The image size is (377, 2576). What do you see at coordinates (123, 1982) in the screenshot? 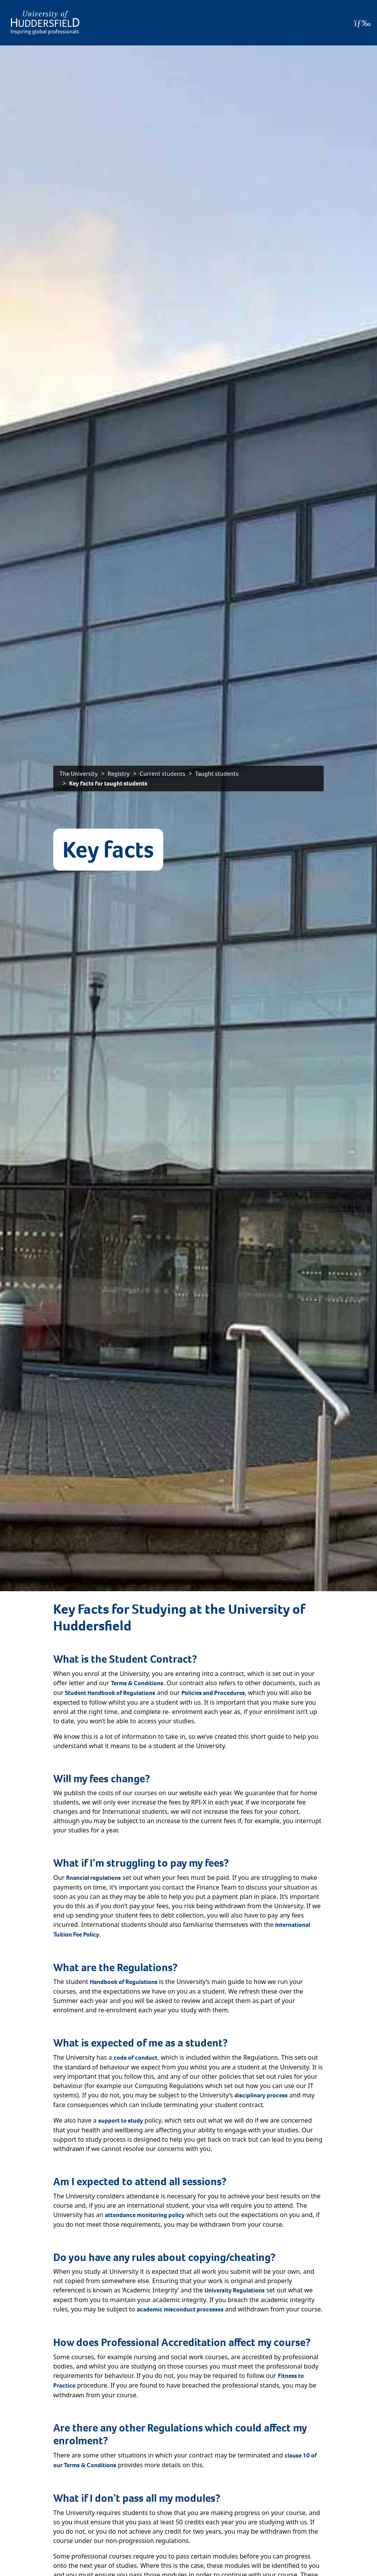
I see `Handbook of Regulations` at bounding box center [123, 1982].